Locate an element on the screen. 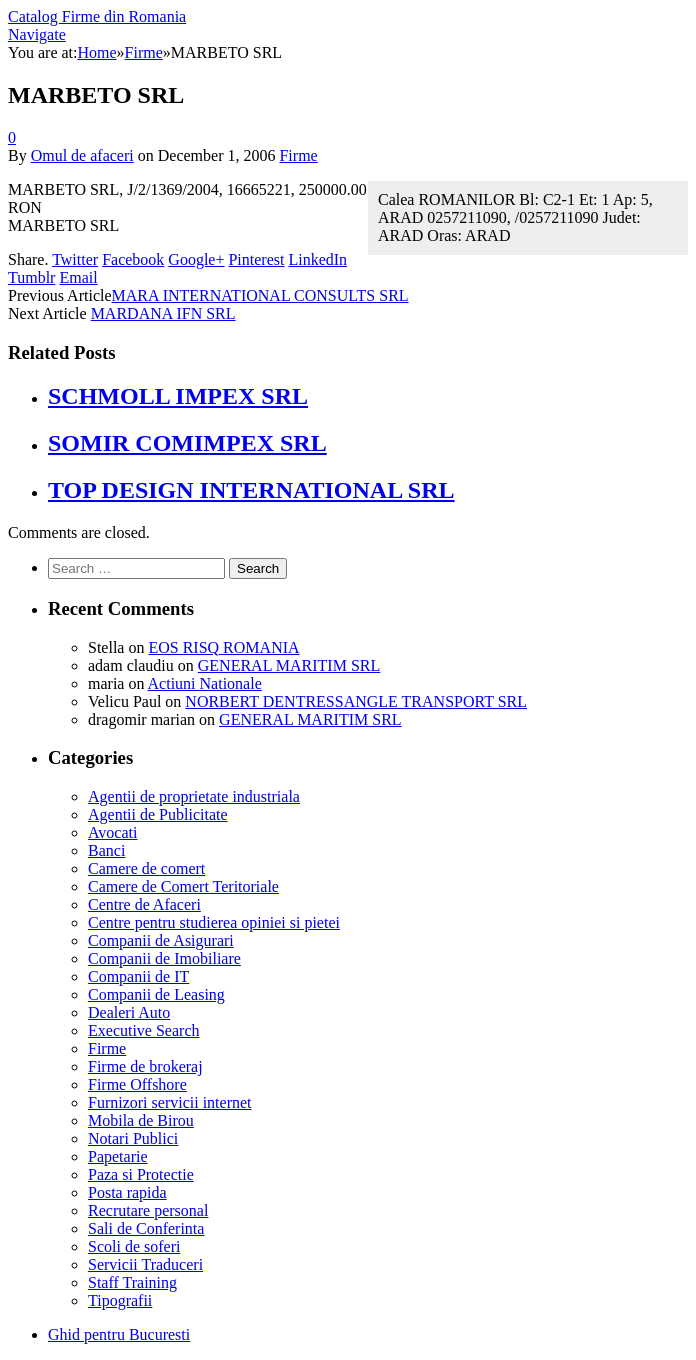 This screenshot has height=1360, width=696. Dealeri Auto is located at coordinates (129, 1012).